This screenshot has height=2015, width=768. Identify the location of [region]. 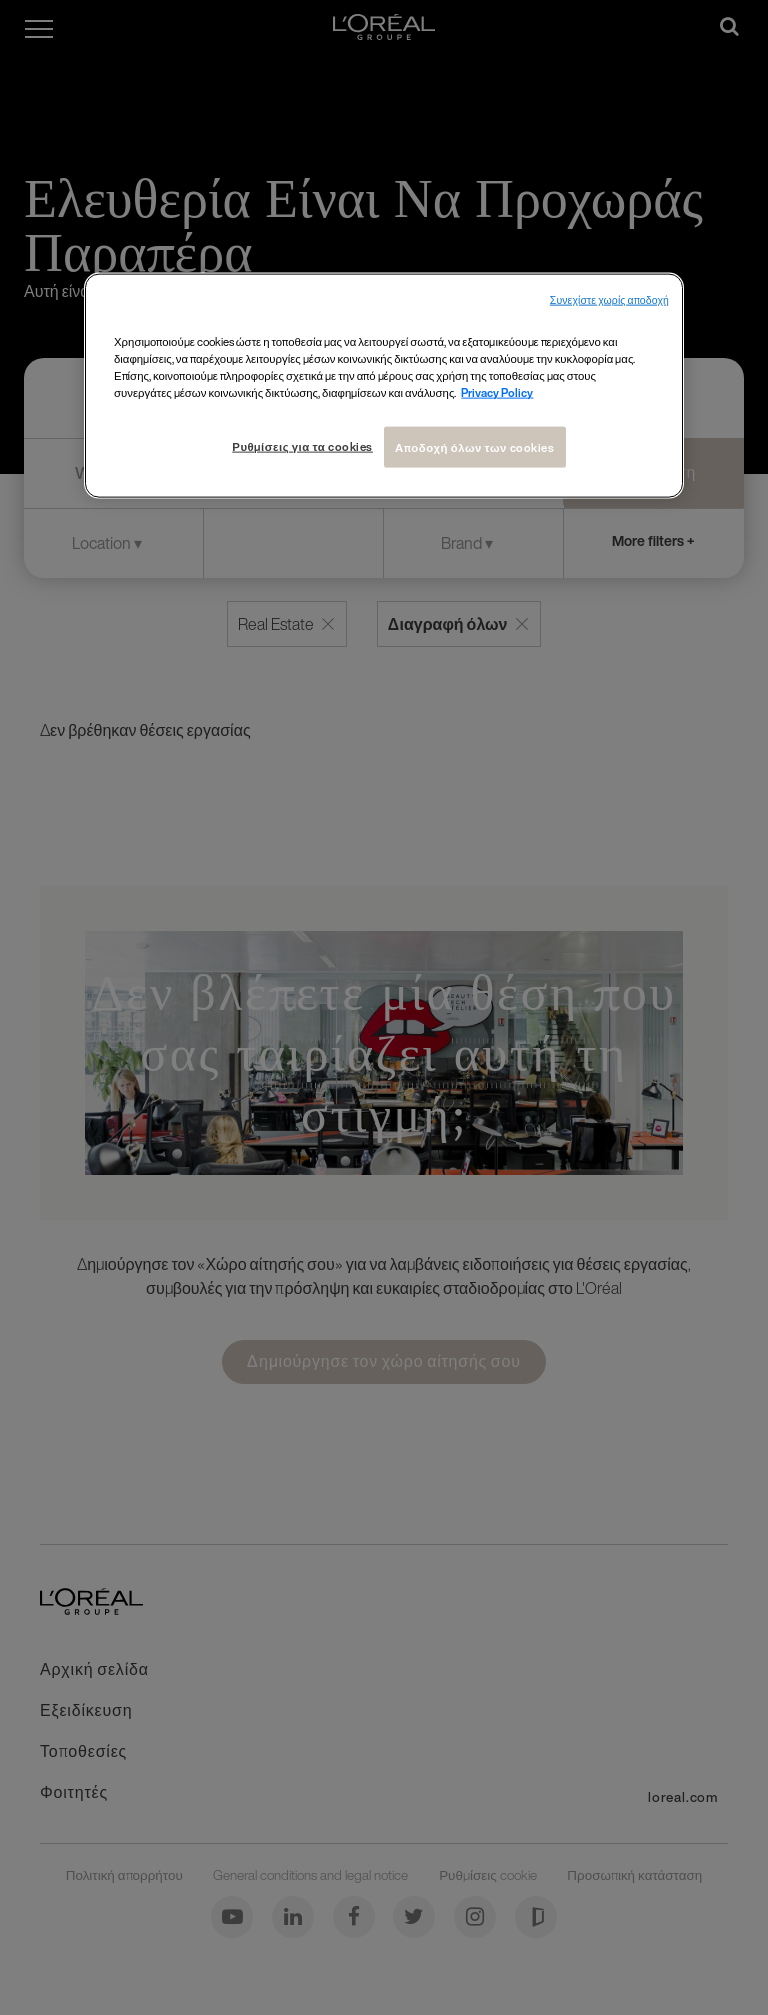
(384, 386).